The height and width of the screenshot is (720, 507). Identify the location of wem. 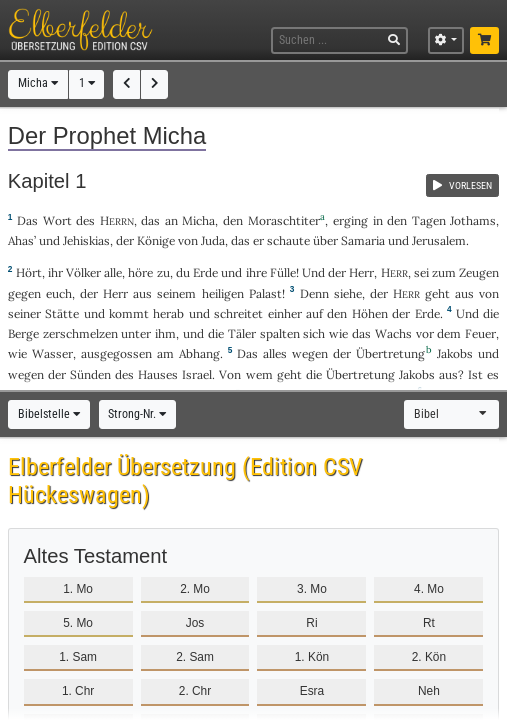
(259, 374).